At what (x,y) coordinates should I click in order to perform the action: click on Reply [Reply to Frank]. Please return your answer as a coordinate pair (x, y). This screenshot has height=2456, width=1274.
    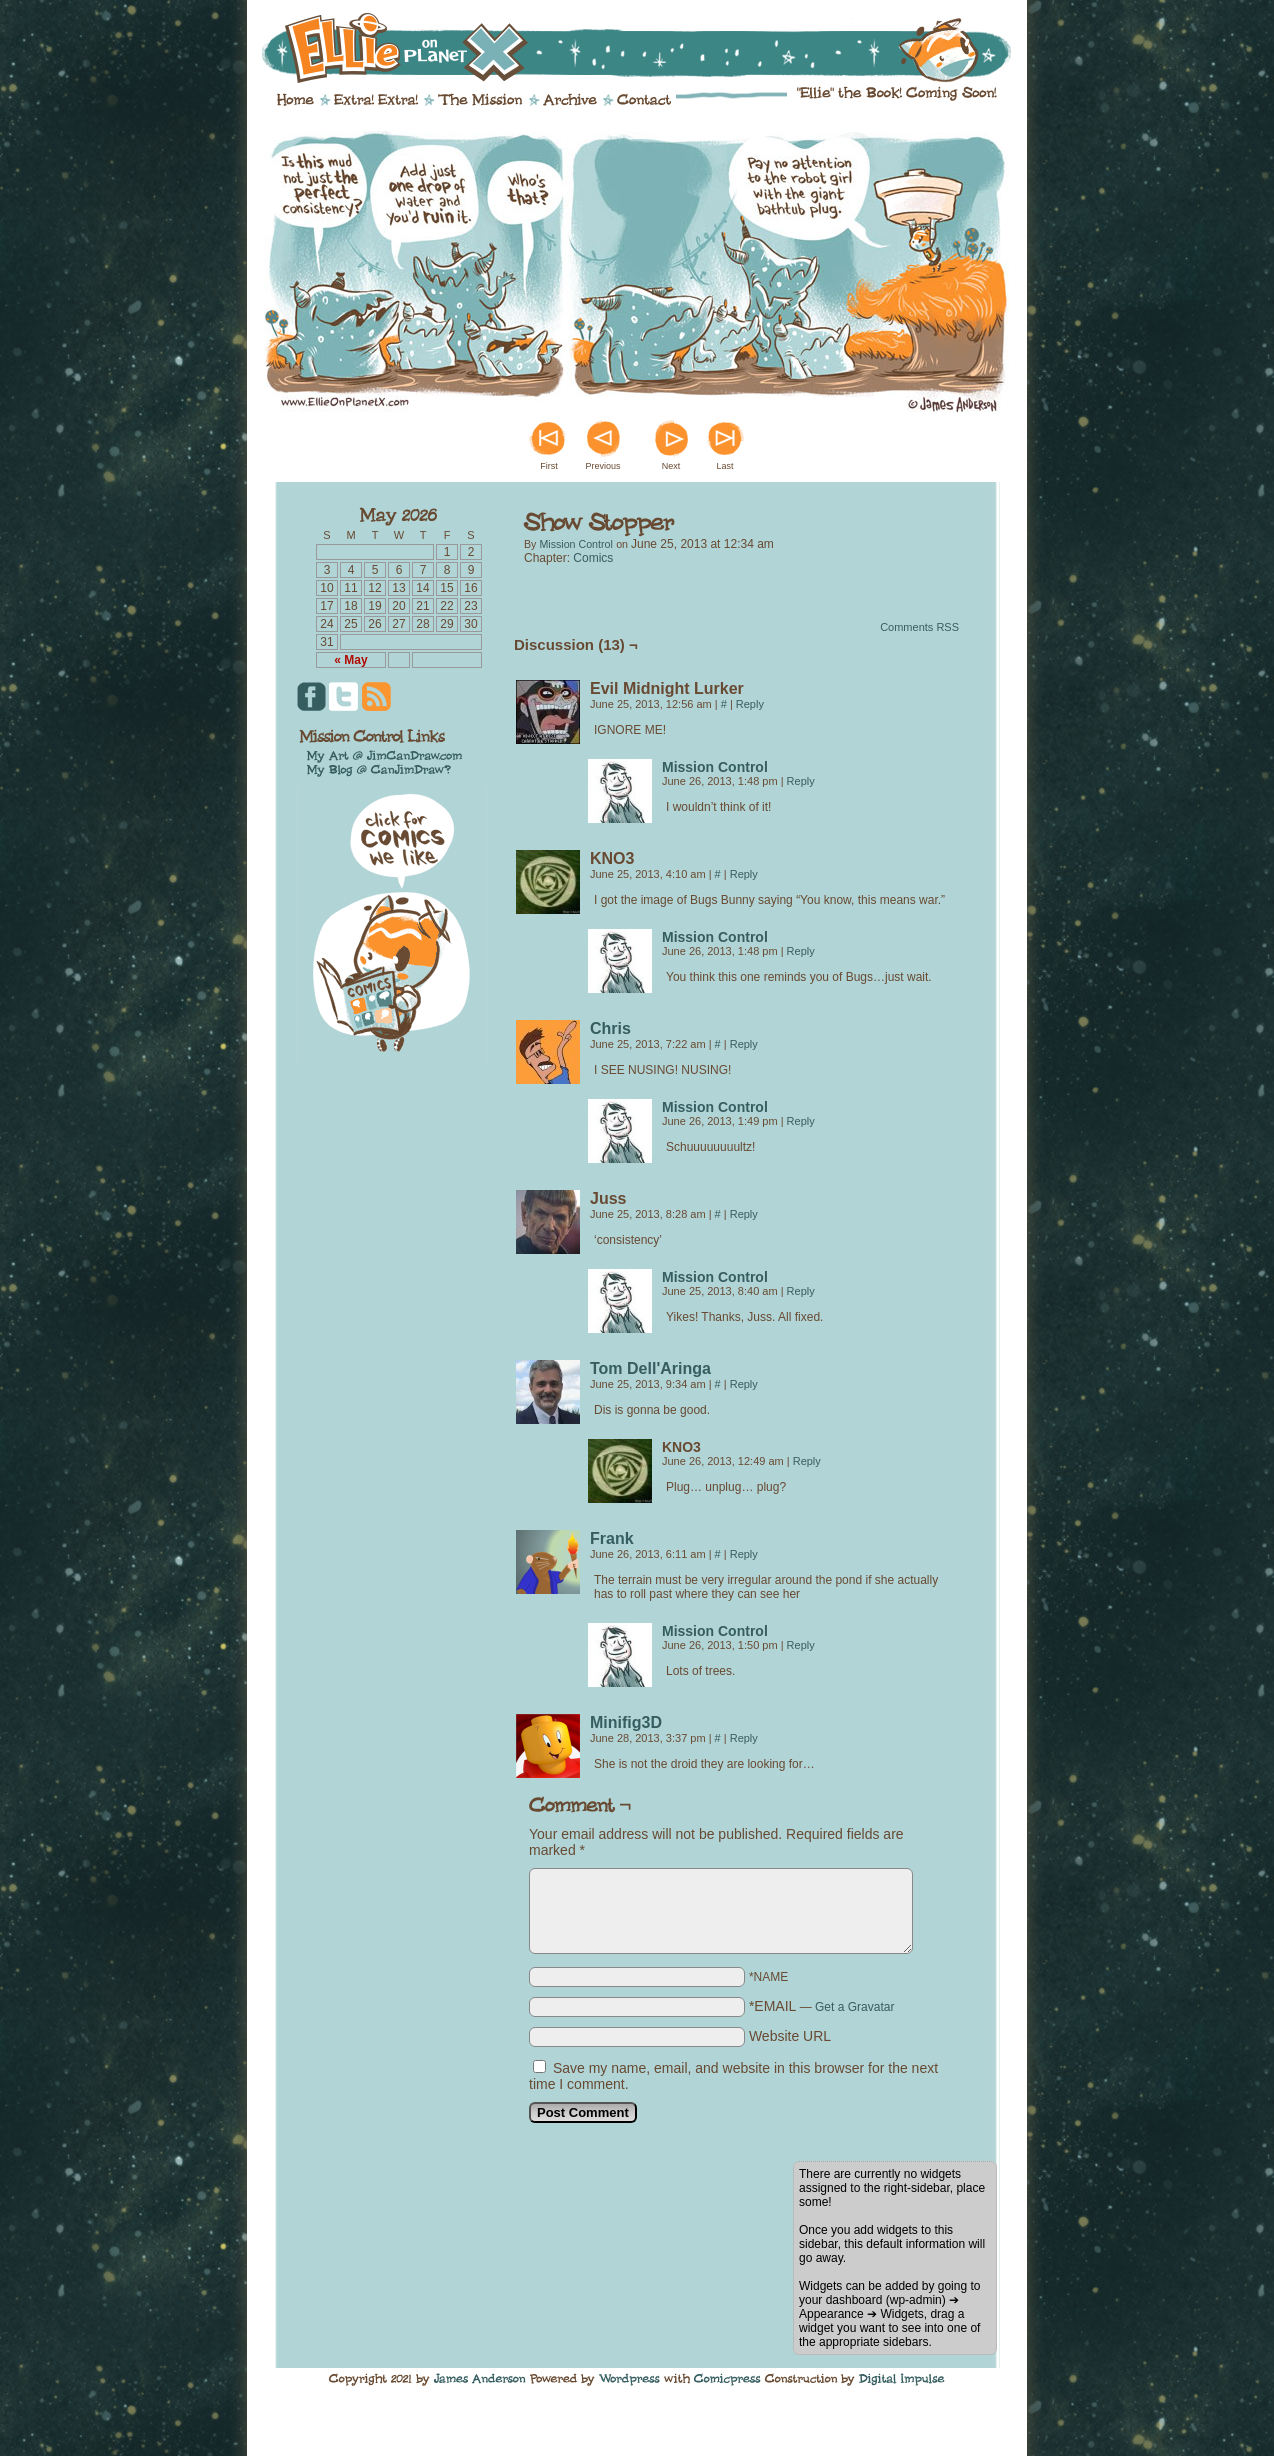
    Looking at the image, I should click on (744, 1554).